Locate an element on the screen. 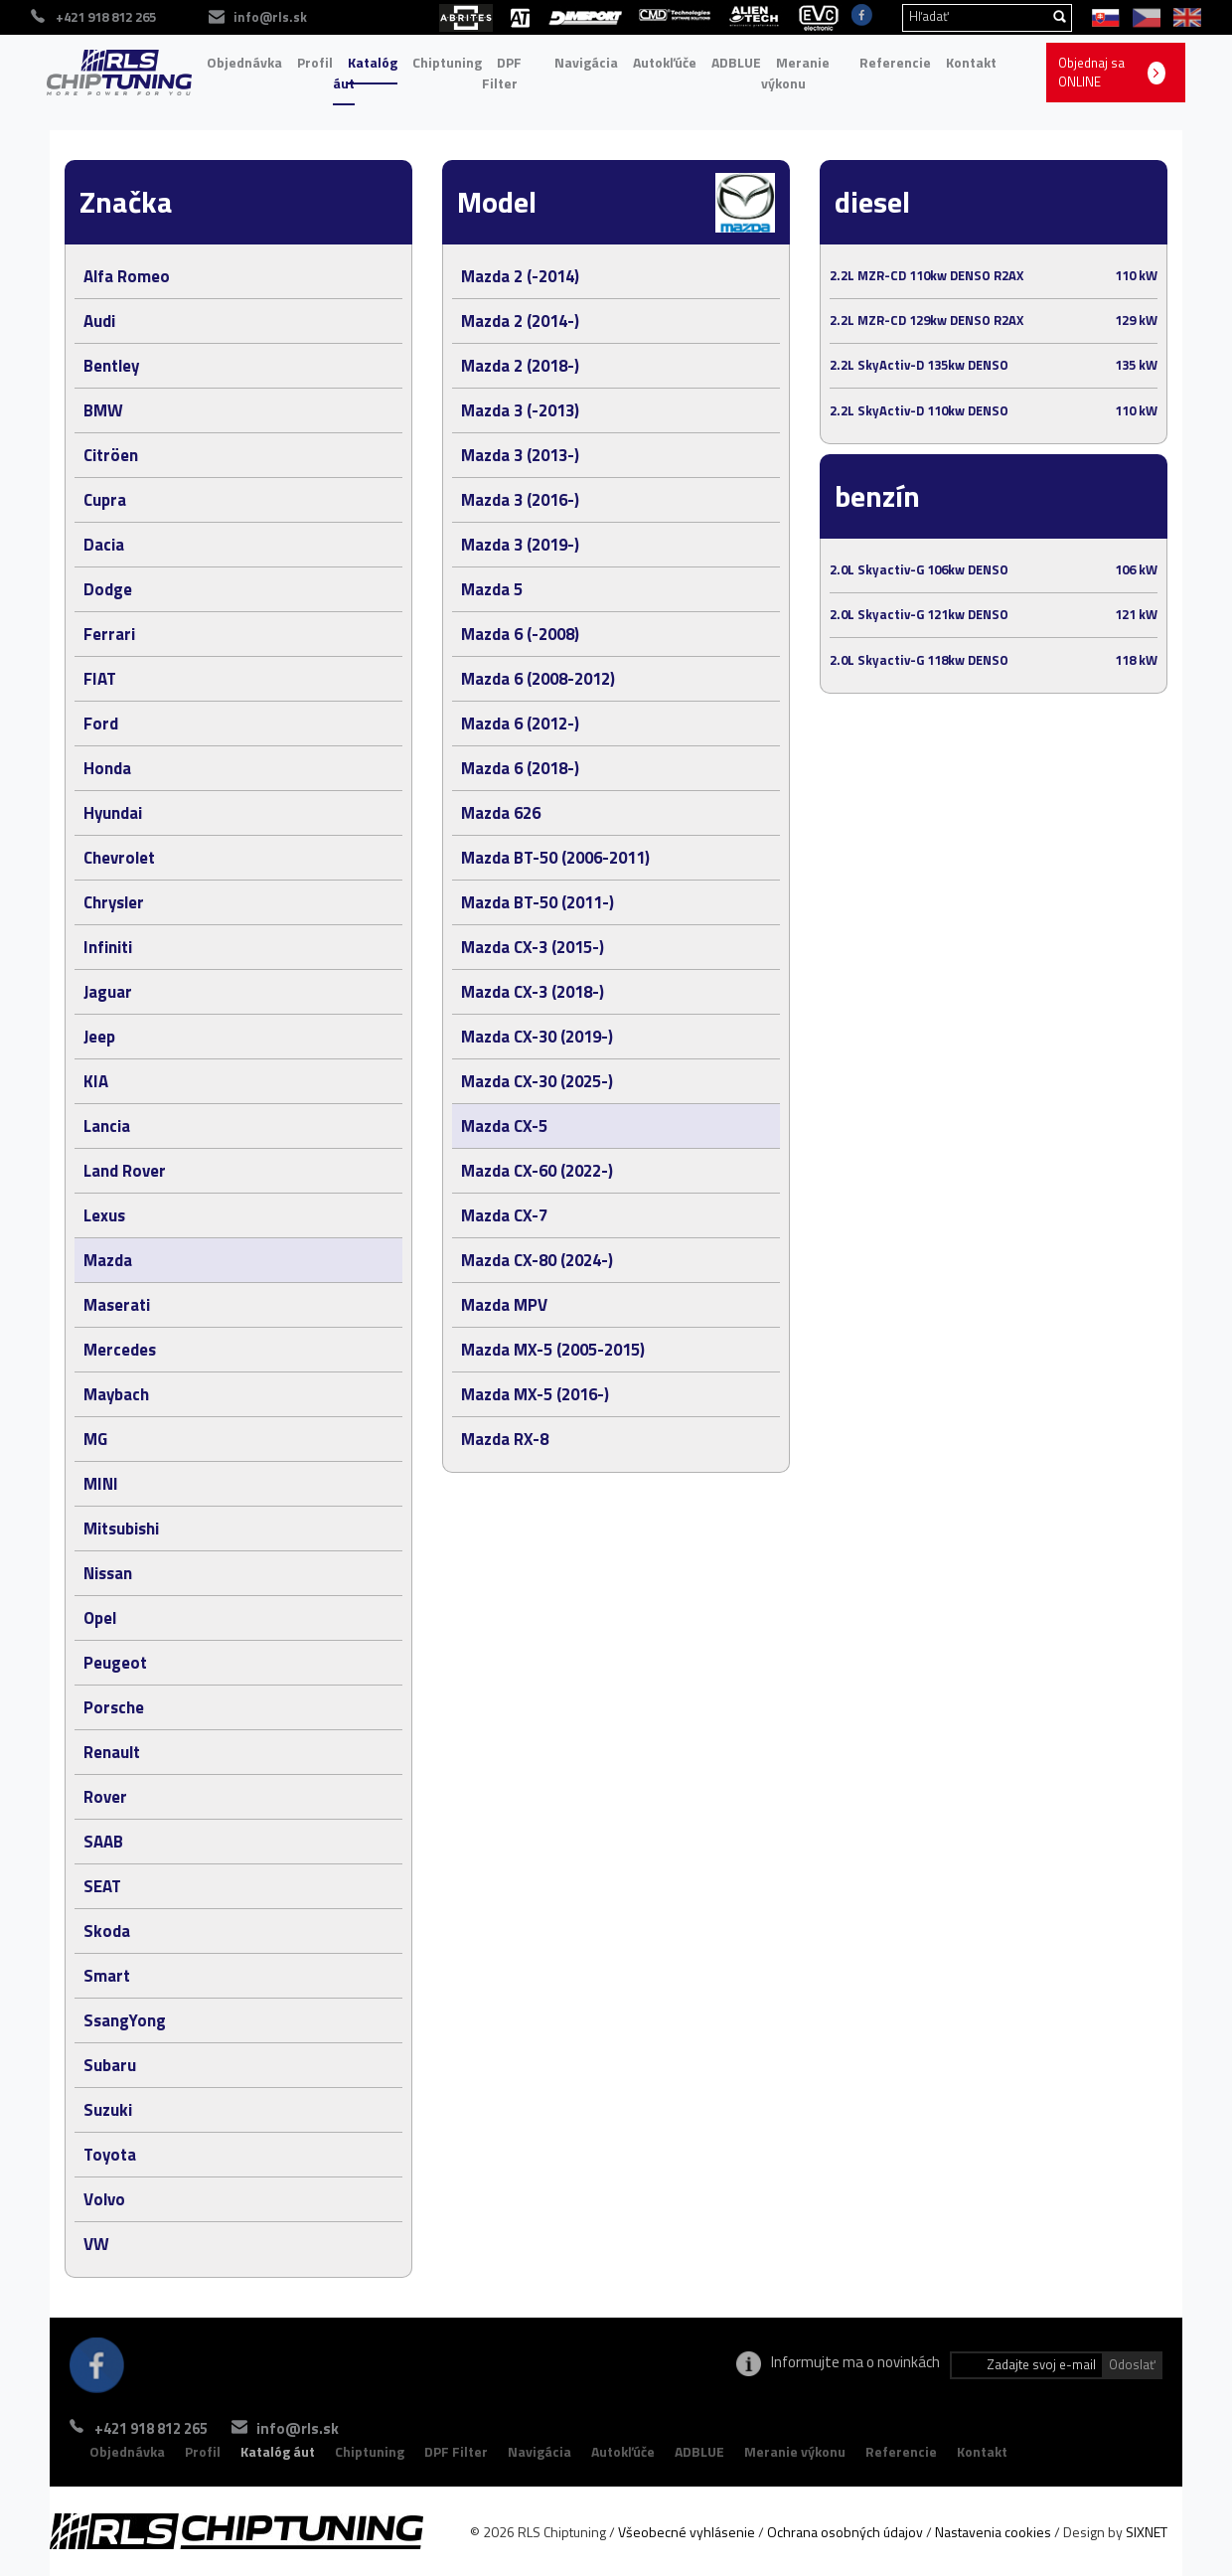 Image resolution: width=1232 pixels, height=2576 pixels. Autokľúče is located at coordinates (664, 62).